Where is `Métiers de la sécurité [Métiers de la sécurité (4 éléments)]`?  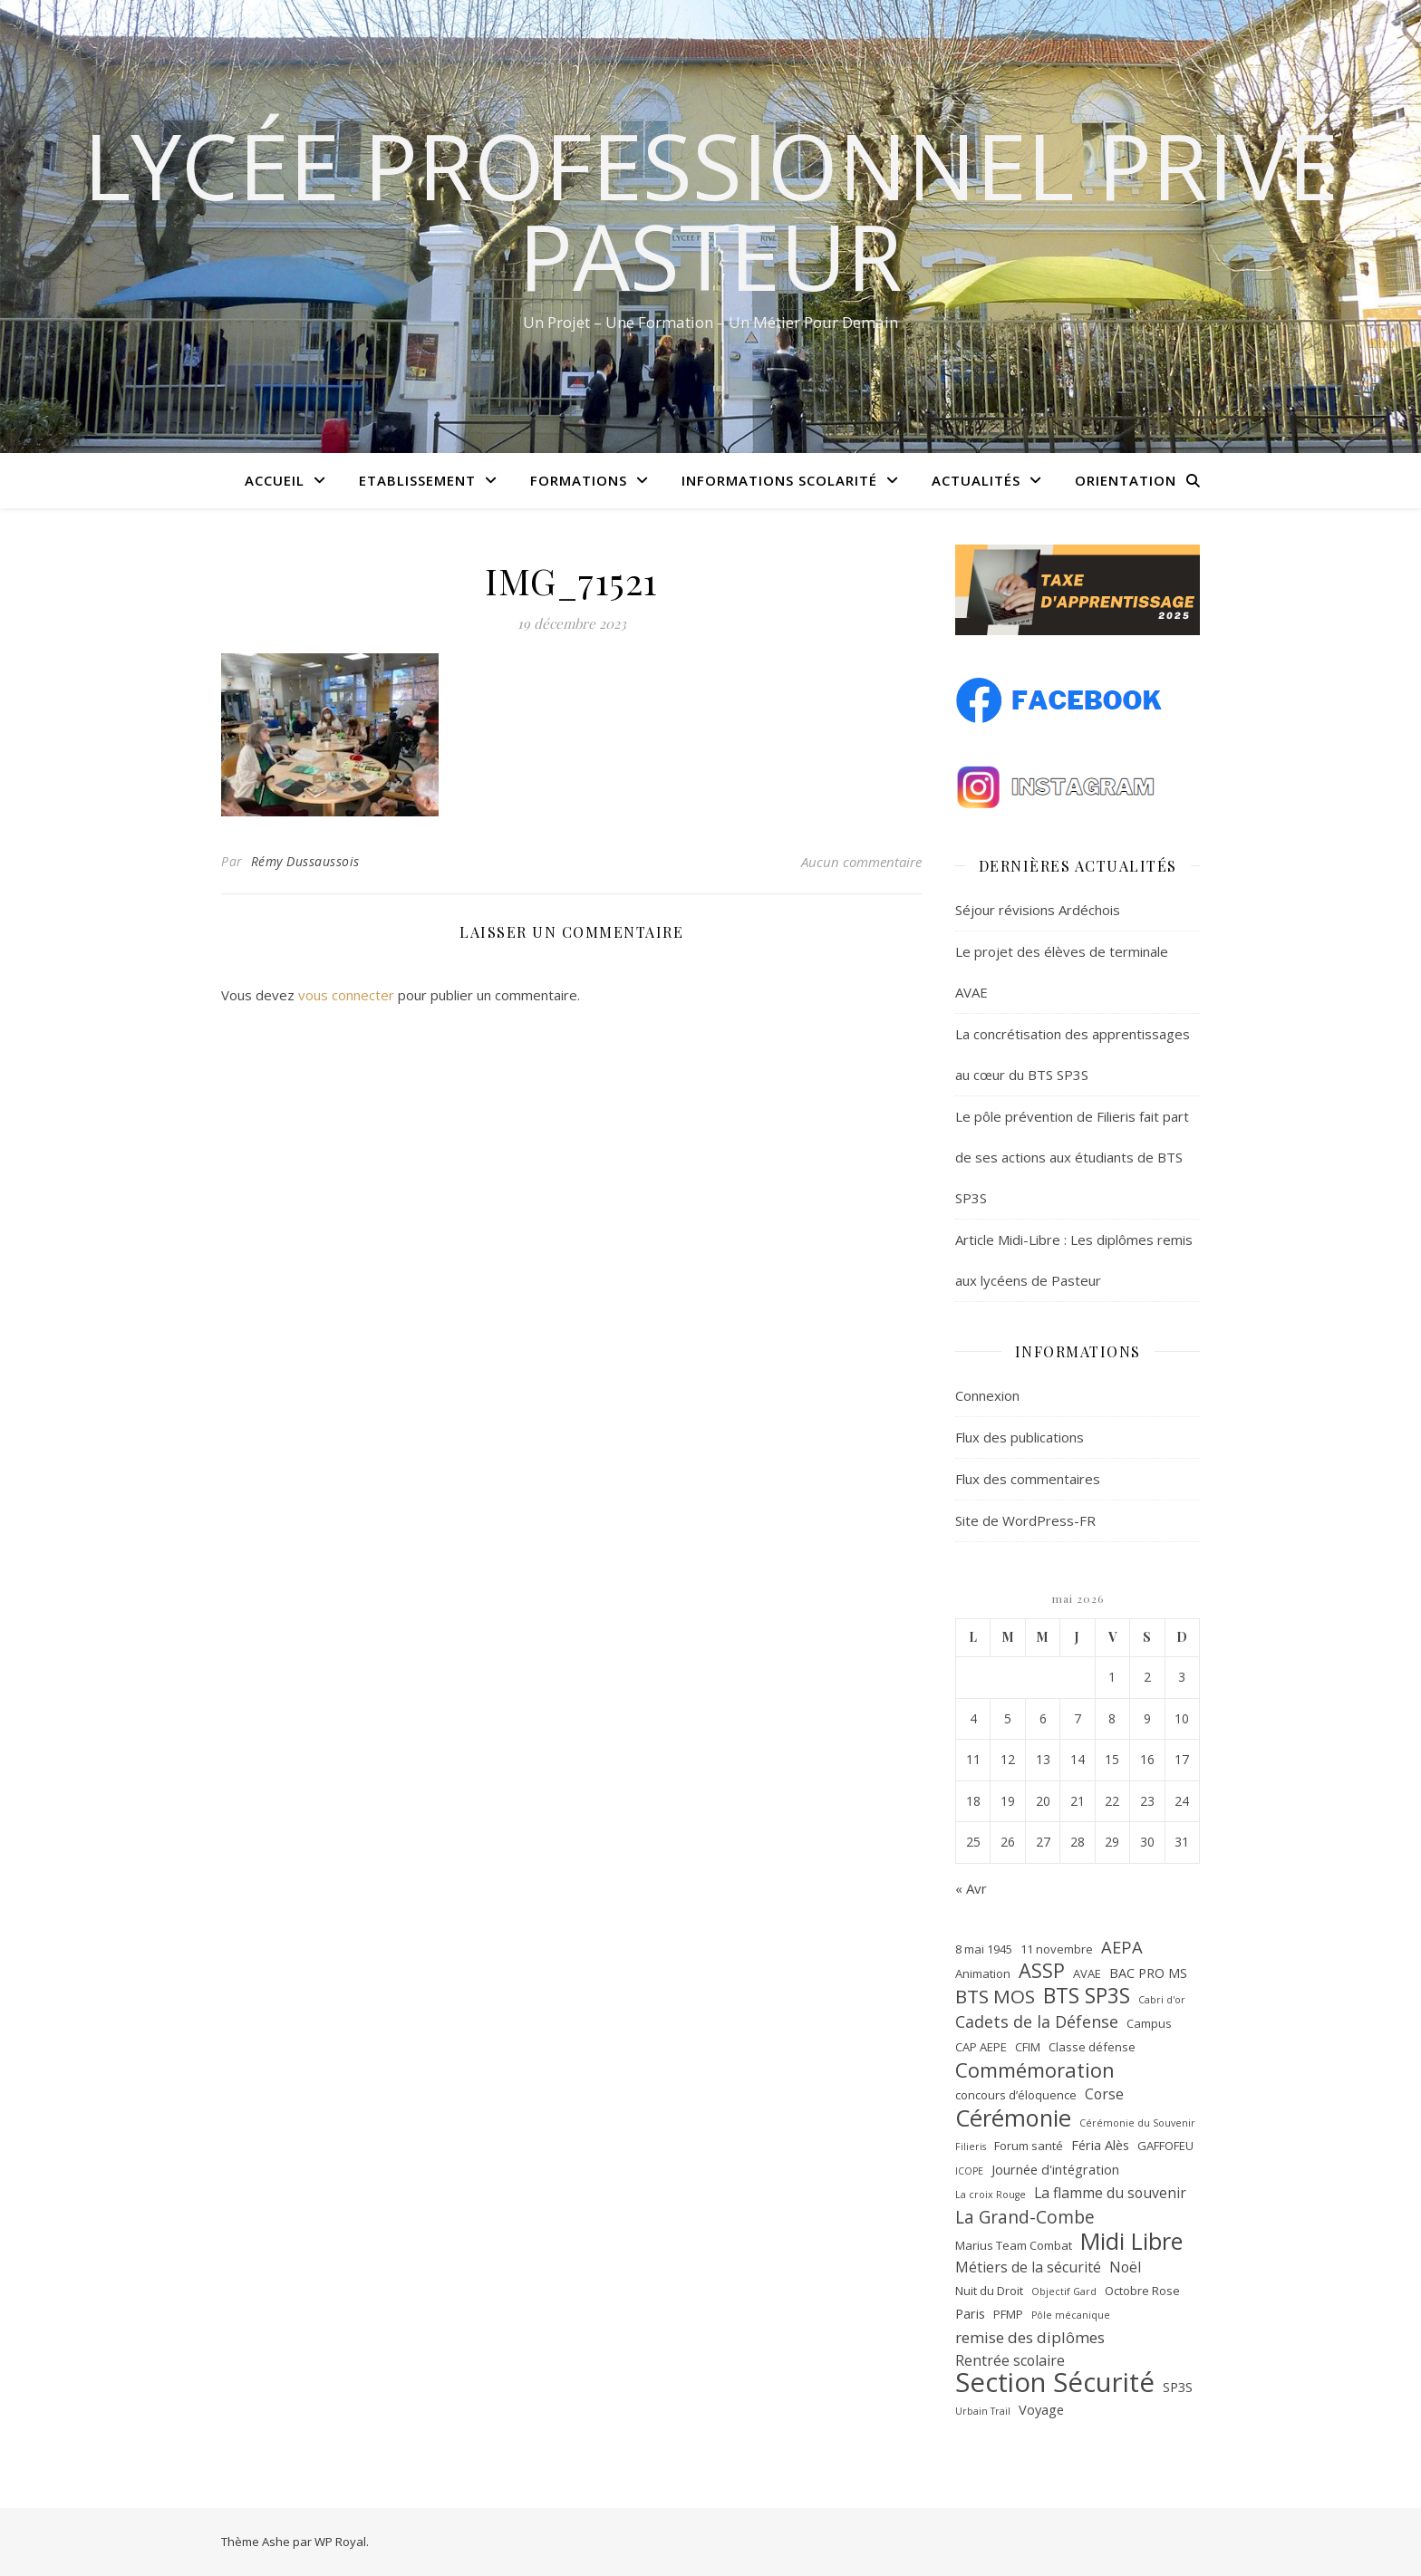
Métiers de la sécurité [Métiers de la sécurité (4 éléments)] is located at coordinates (1028, 2267).